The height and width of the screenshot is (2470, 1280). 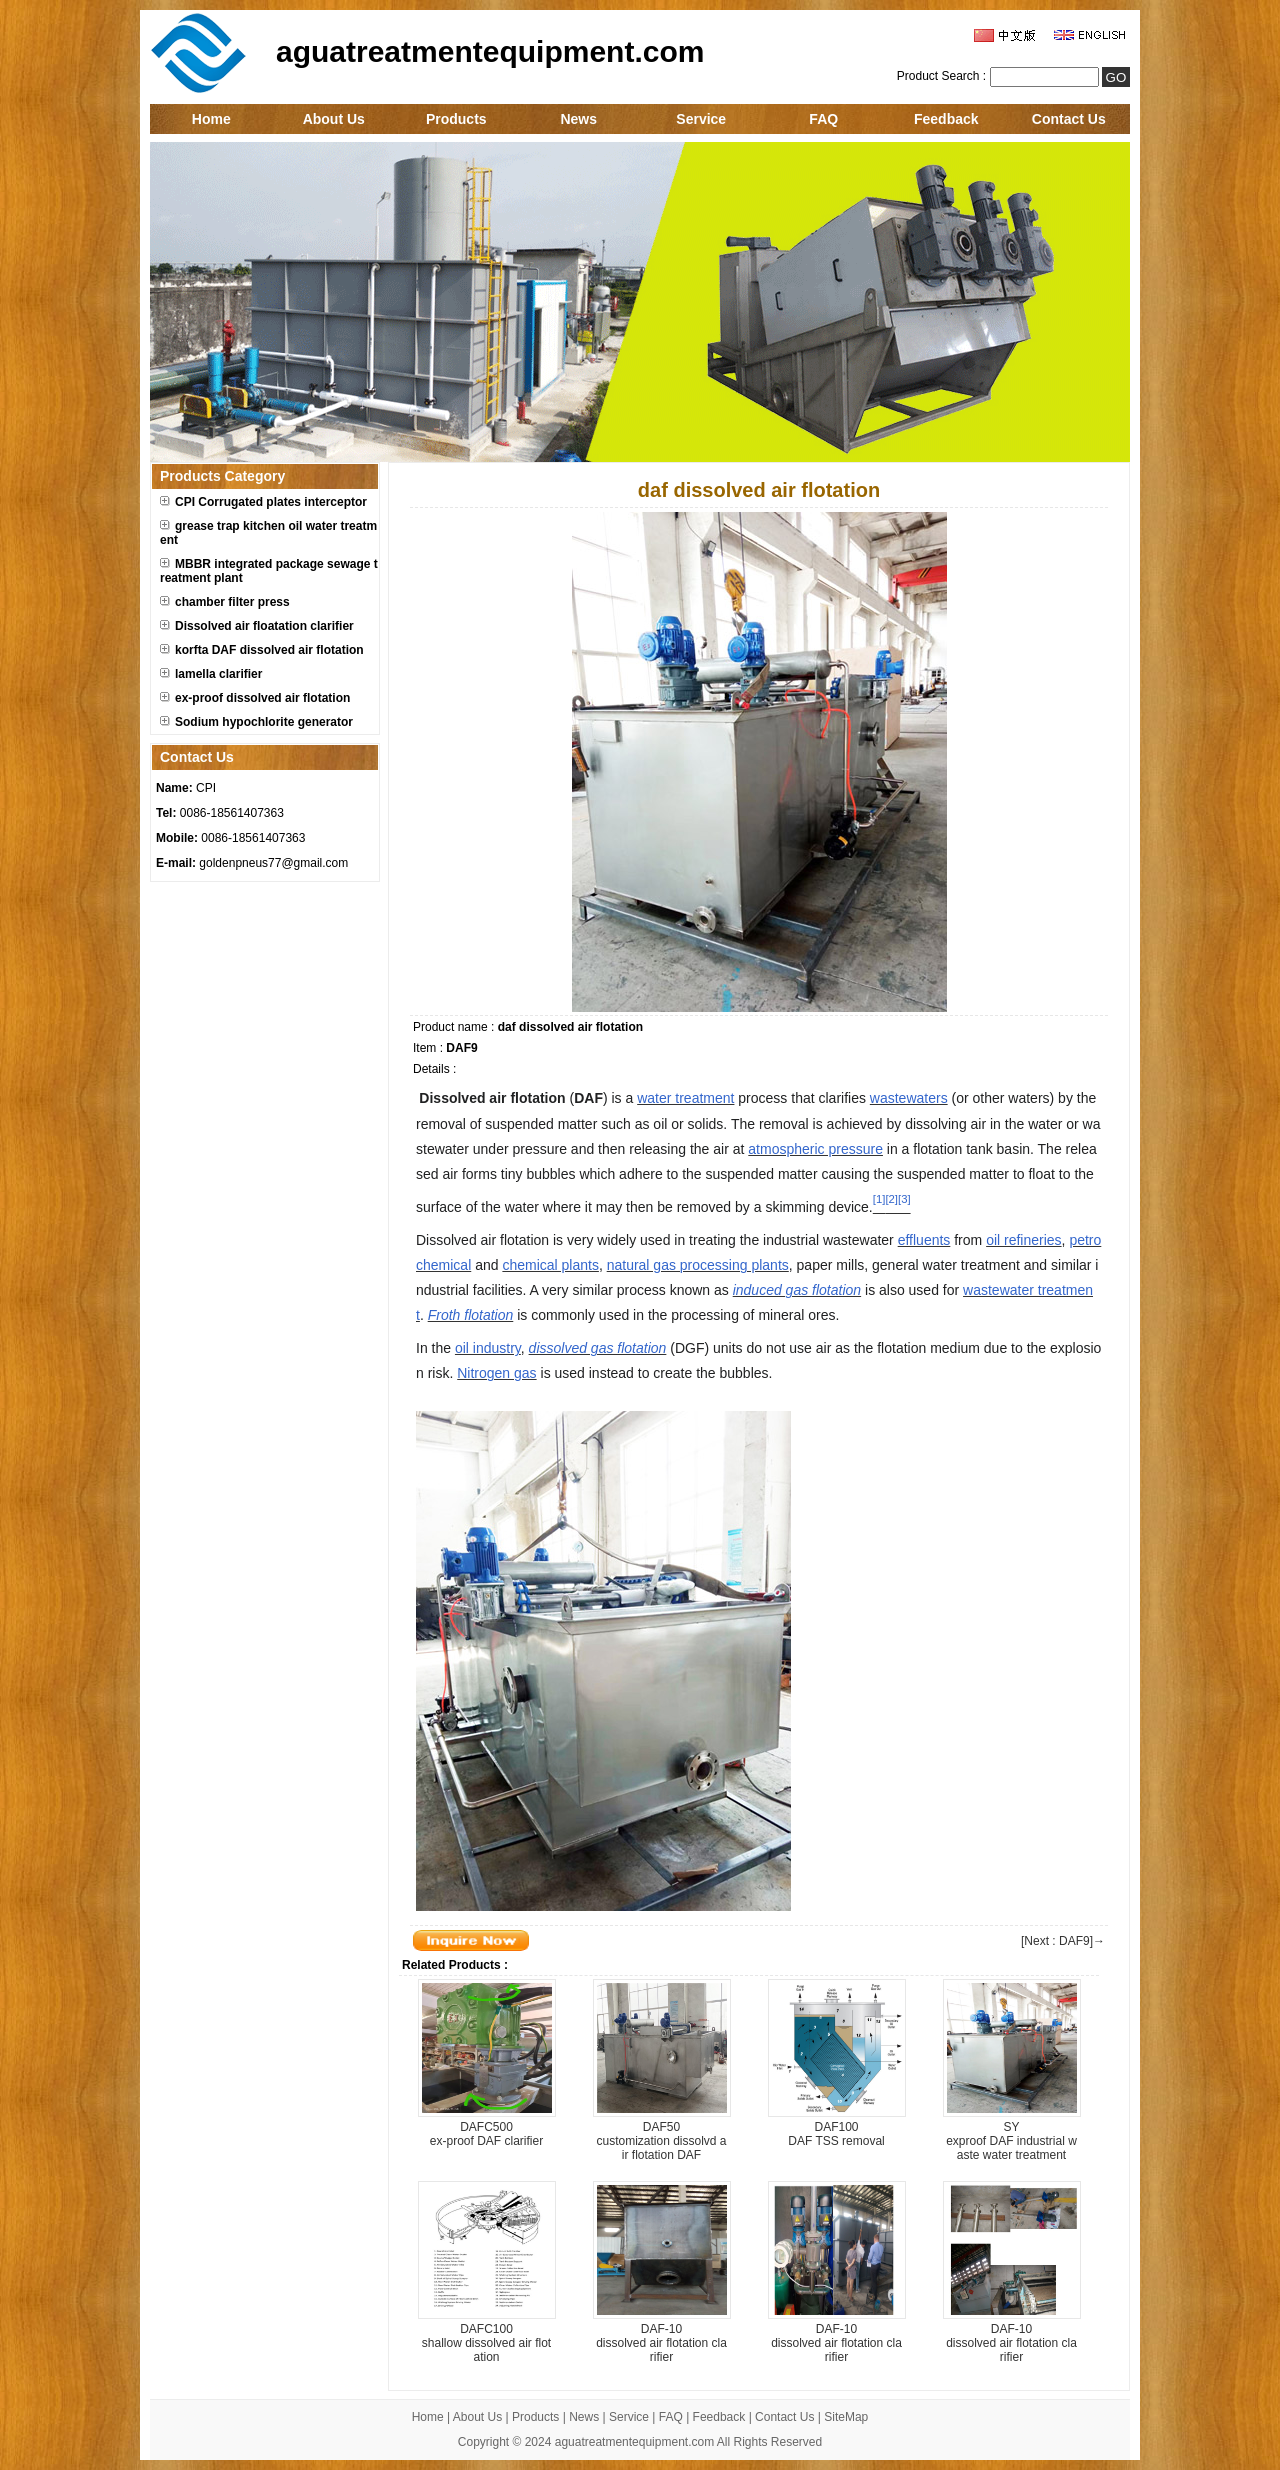 I want to click on About Us, so click(x=334, y=119).